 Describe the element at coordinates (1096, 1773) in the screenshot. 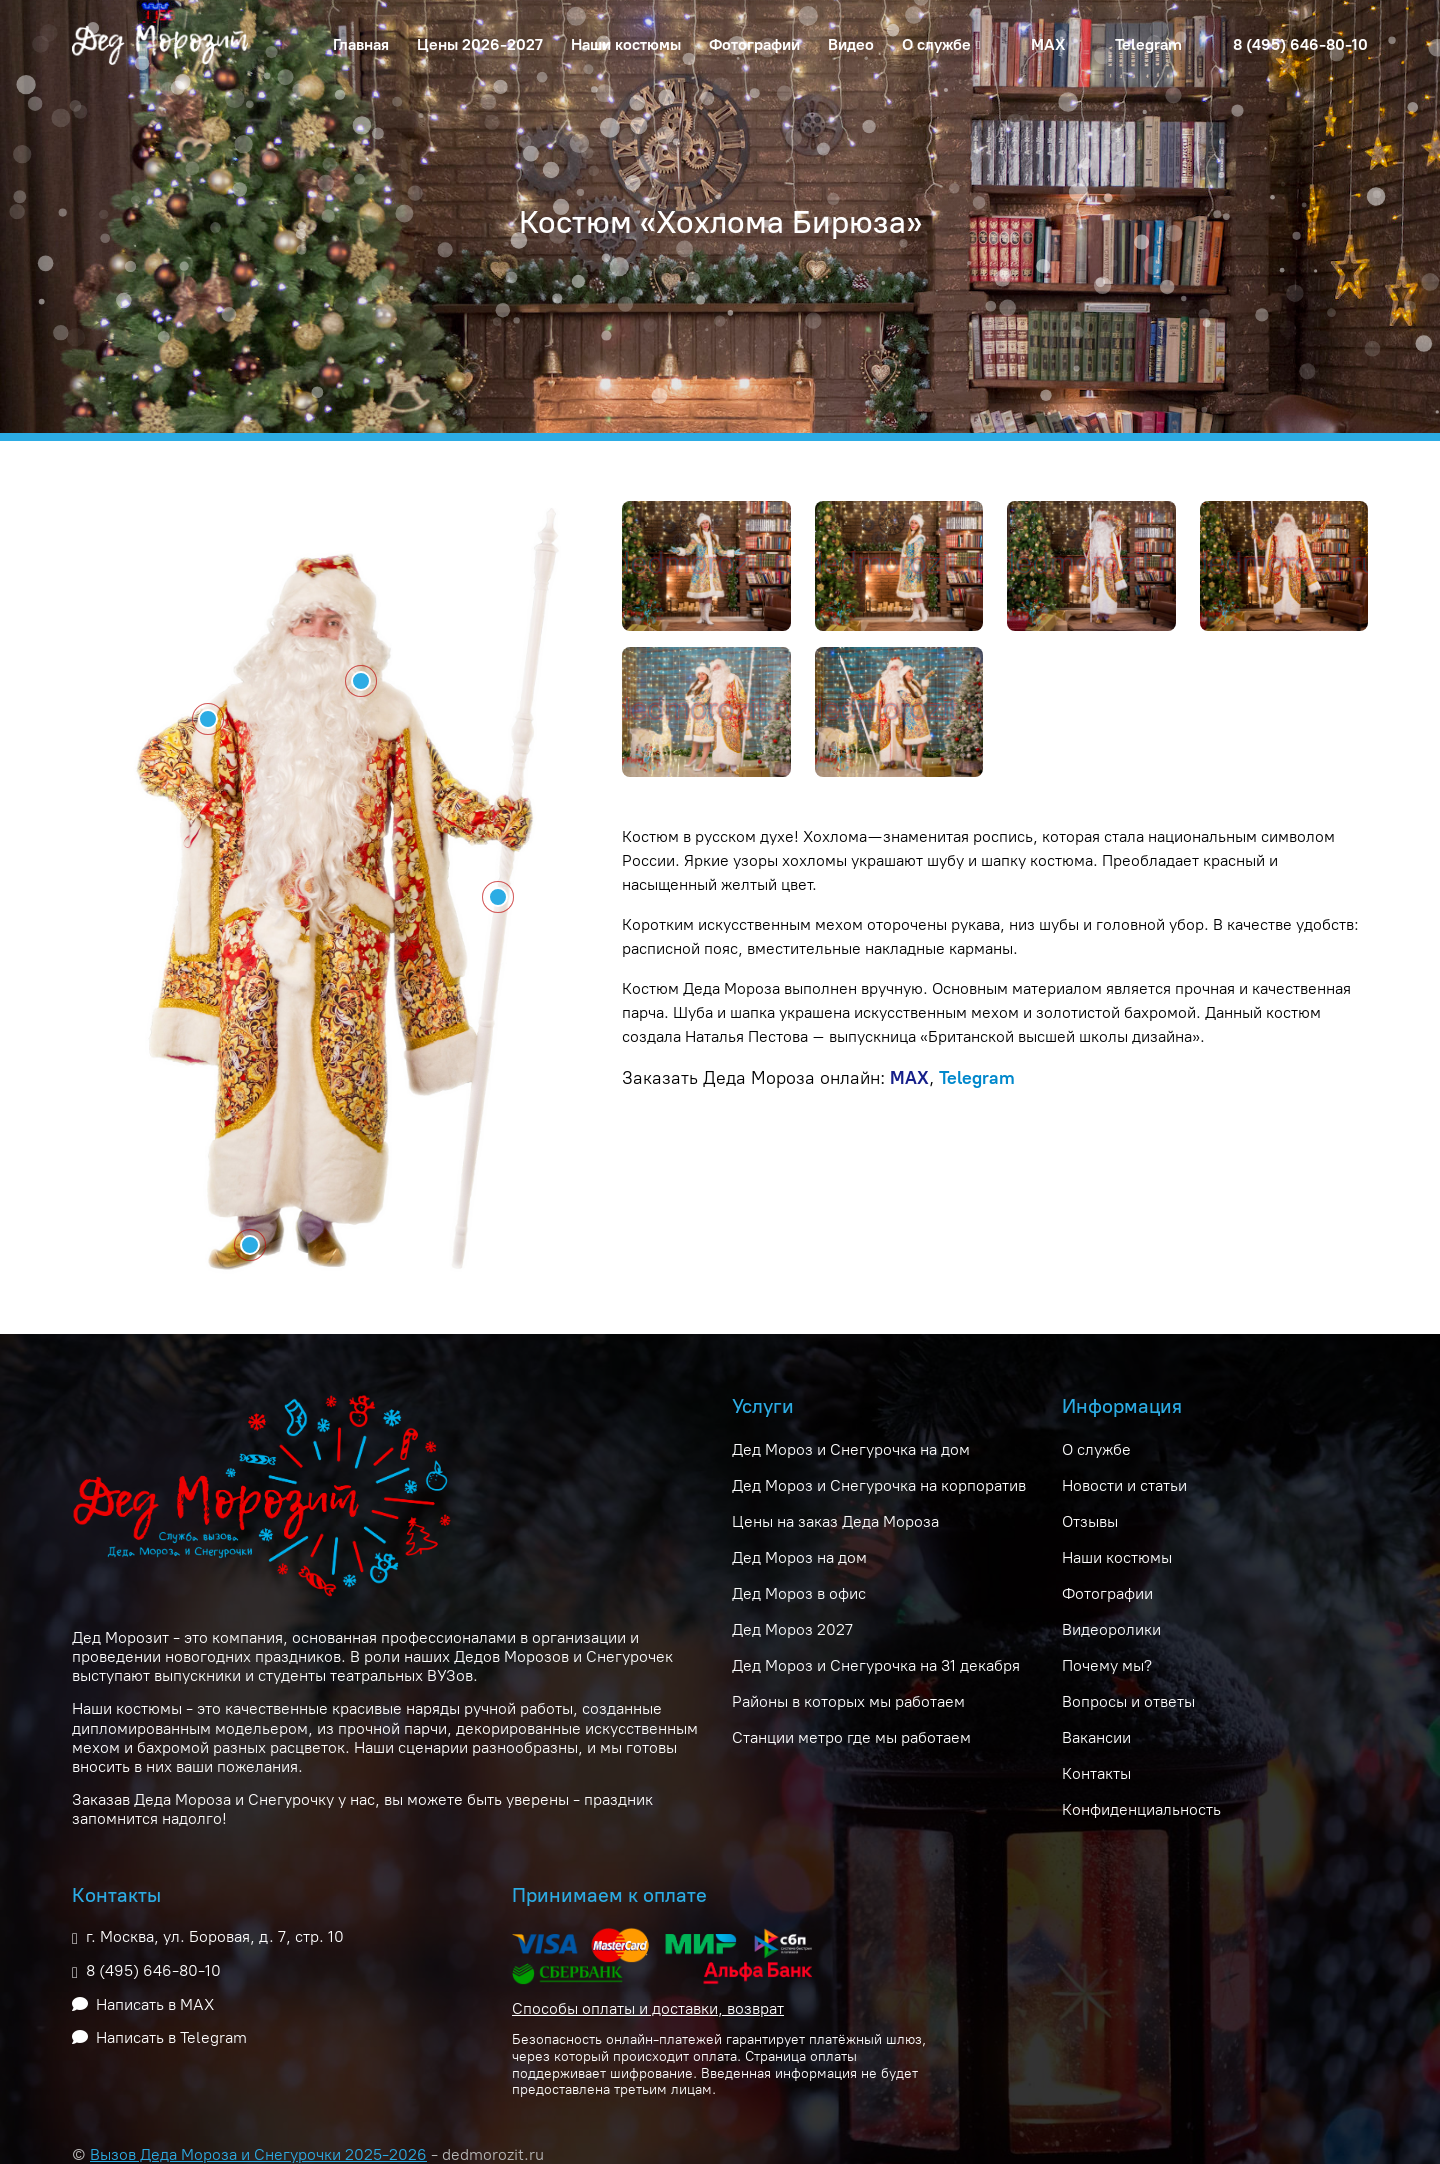

I see `Контакты` at that location.